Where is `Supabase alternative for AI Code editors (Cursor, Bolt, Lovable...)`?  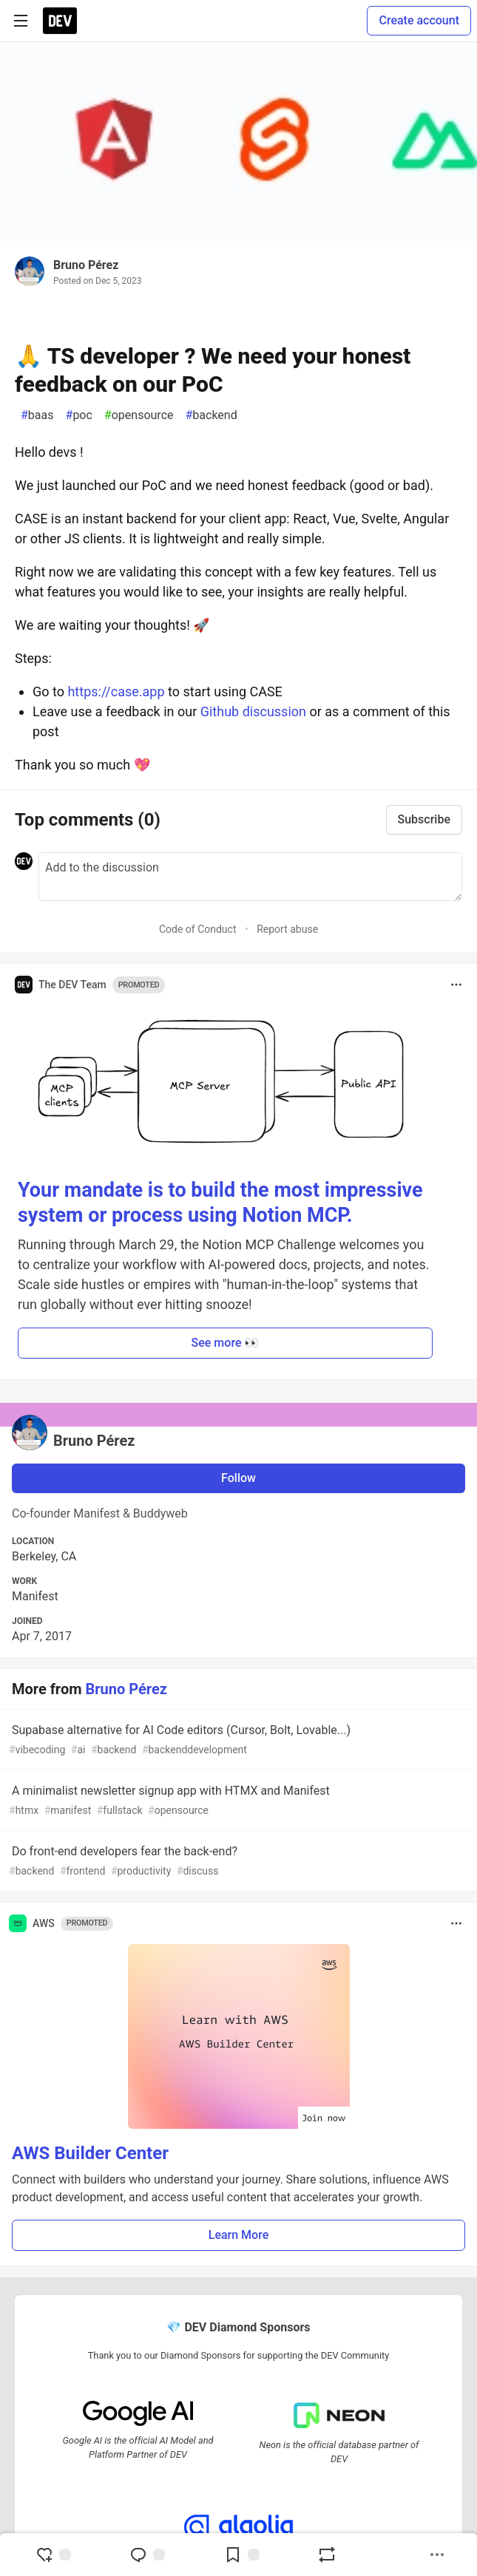 Supabase alternative for AI Code editors (Cursor, Bolt, Lovable...) is located at coordinates (237, 1740).